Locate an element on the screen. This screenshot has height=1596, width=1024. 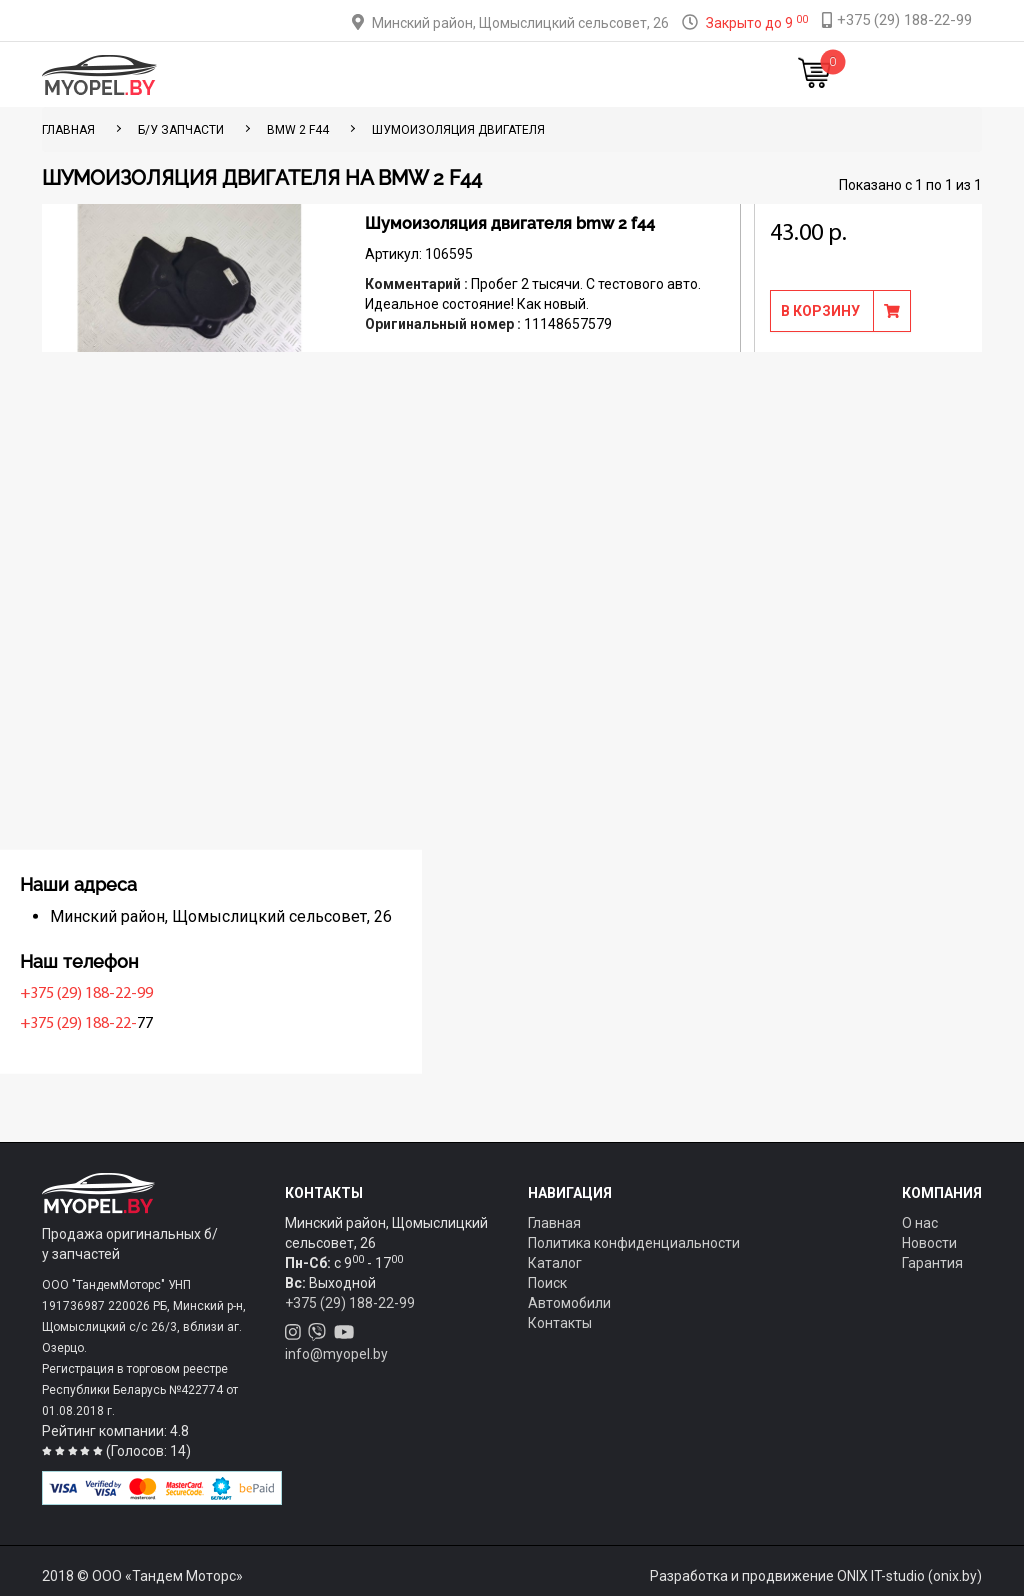
О нас is located at coordinates (920, 1223).